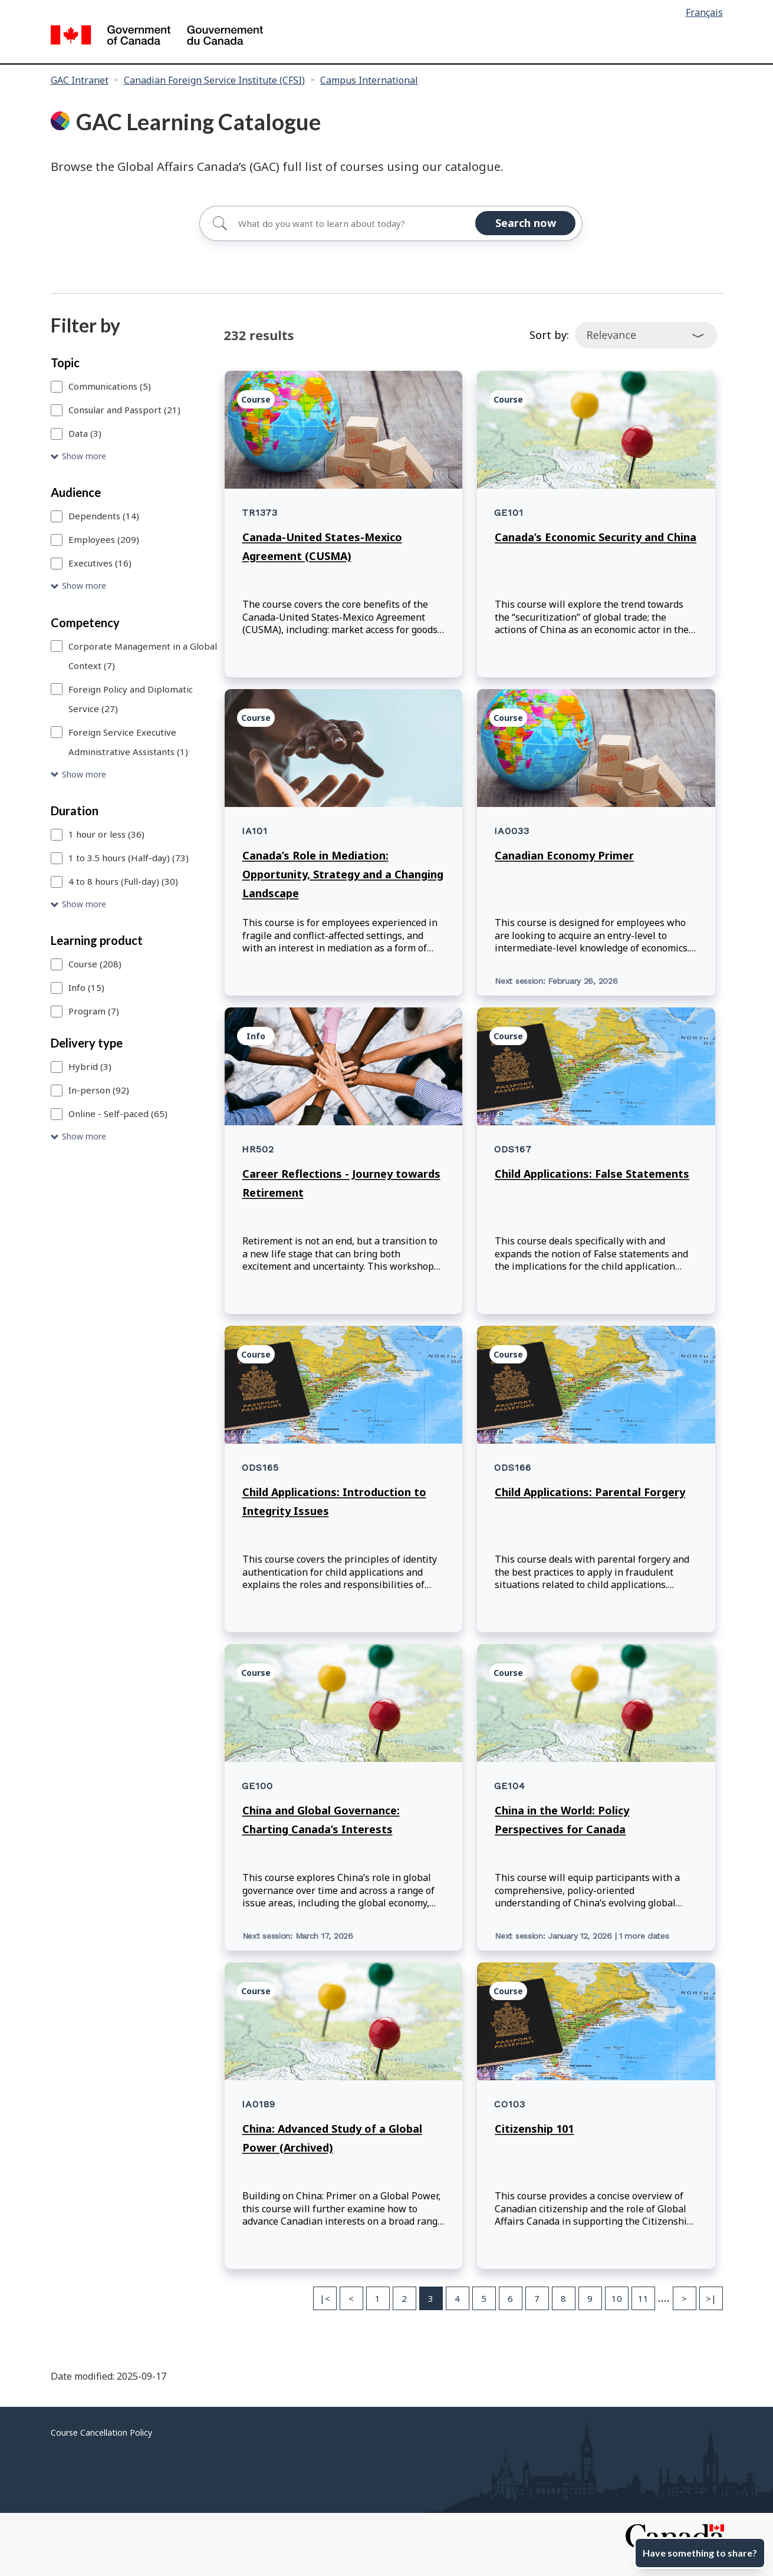 The width and height of the screenshot is (773, 2576). What do you see at coordinates (109, 386) in the screenshot?
I see `Communications (5)` at bounding box center [109, 386].